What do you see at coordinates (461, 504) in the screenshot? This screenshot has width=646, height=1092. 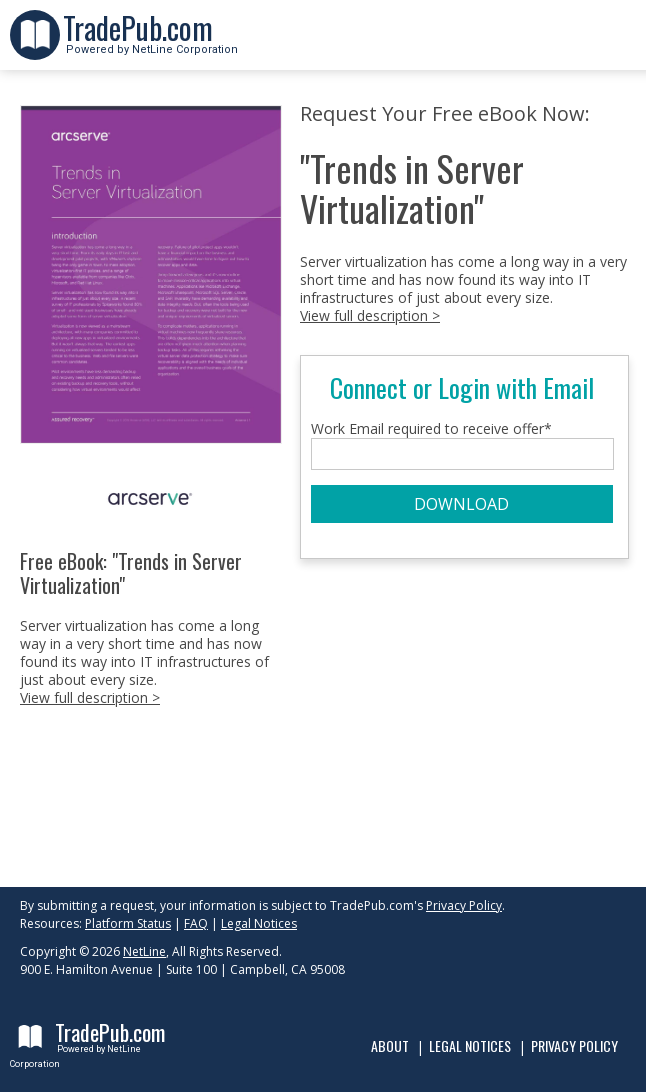 I see `DOWNLOAD` at bounding box center [461, 504].